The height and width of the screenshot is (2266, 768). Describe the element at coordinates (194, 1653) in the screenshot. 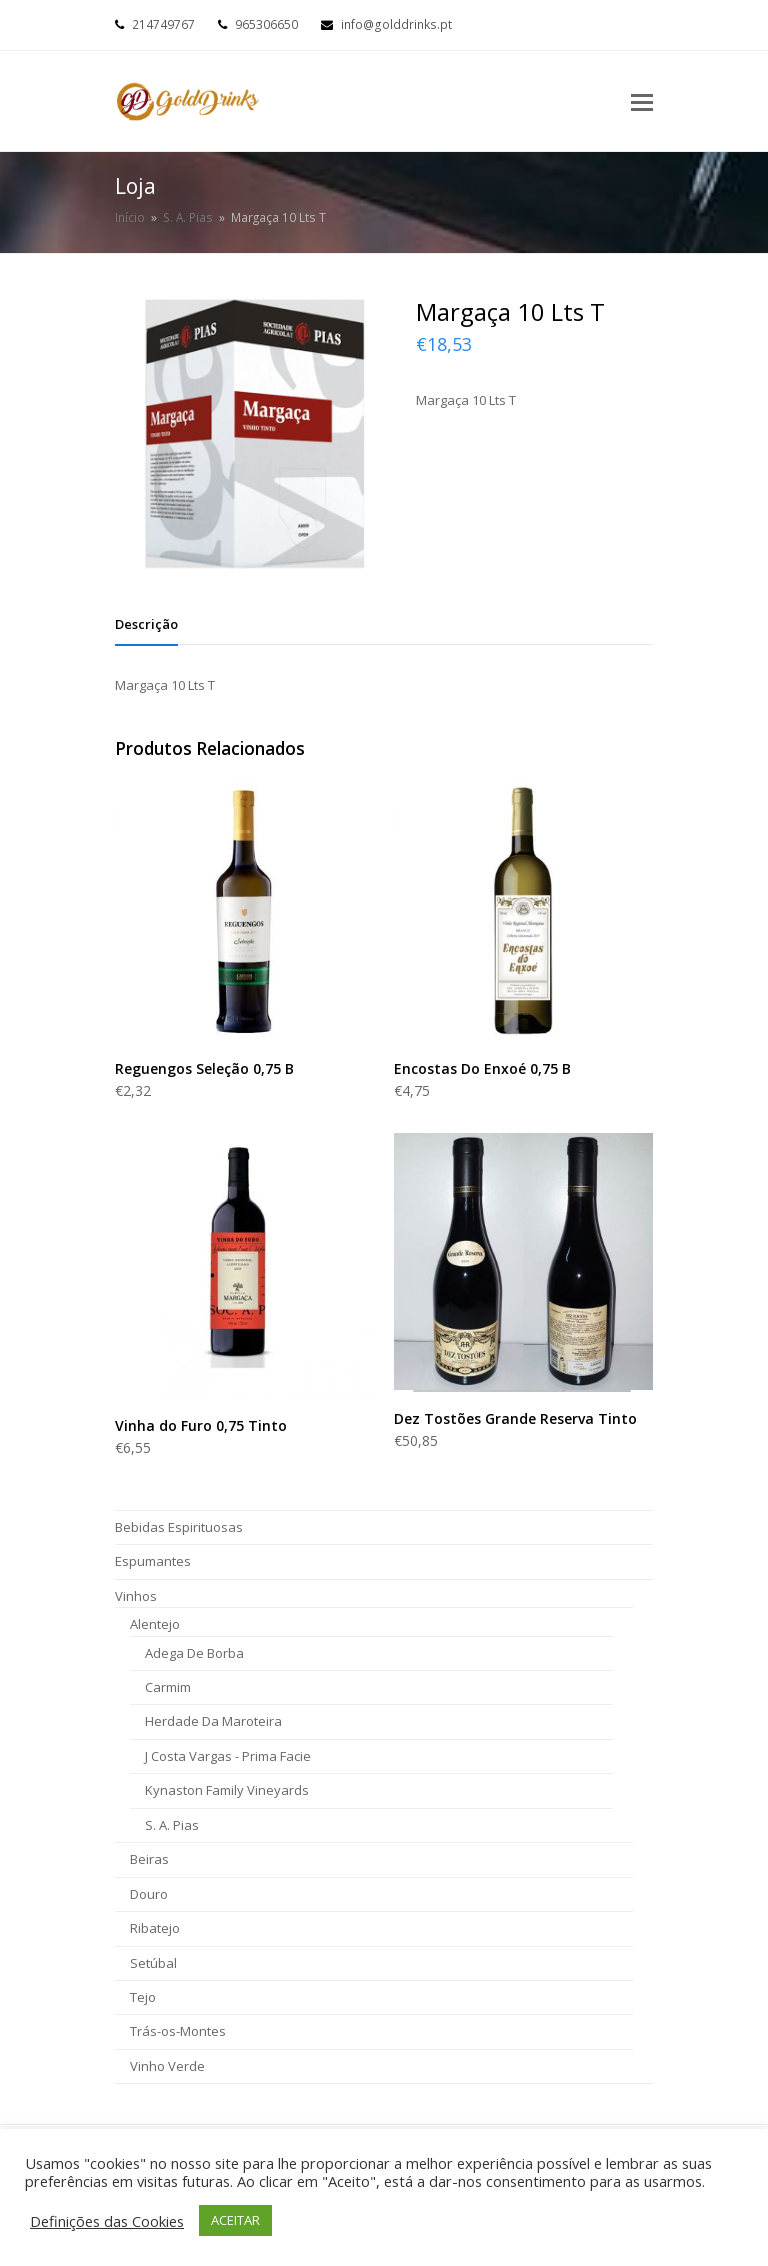

I see `Adega De Borba` at that location.